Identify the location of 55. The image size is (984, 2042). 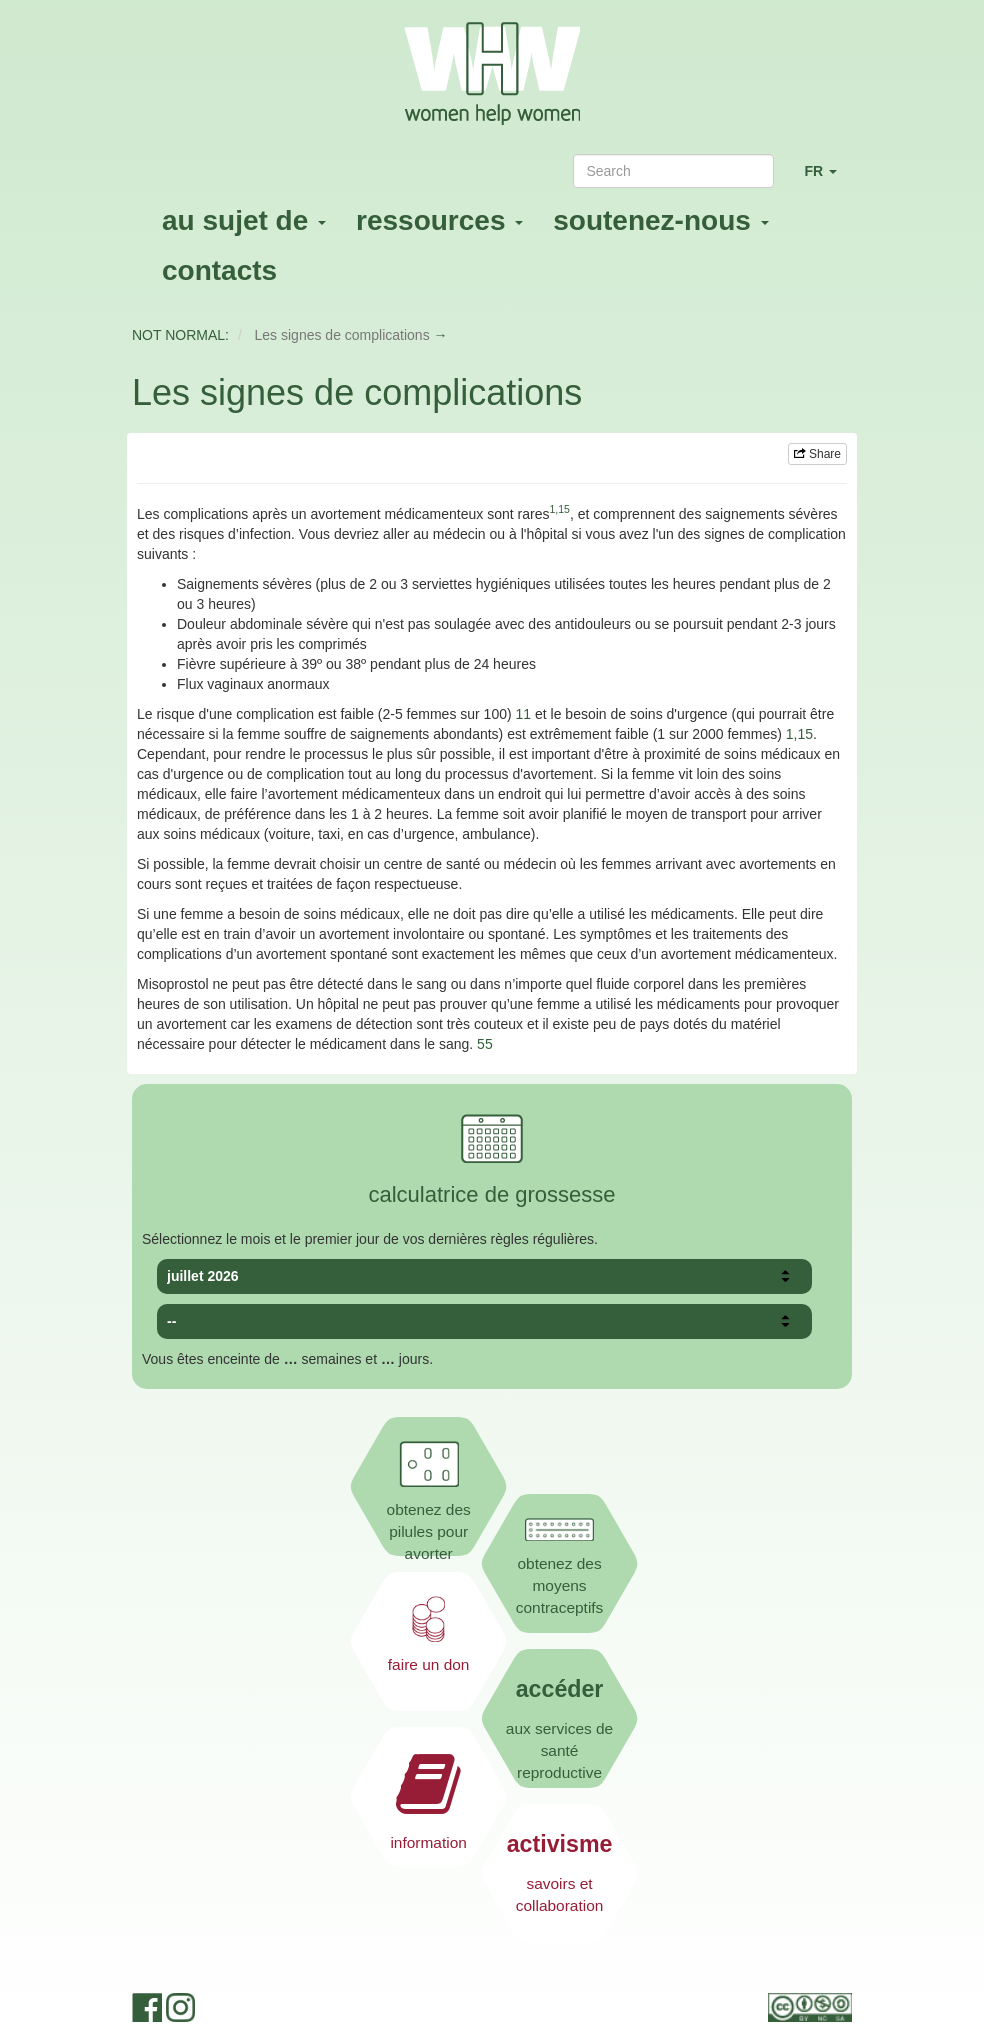
(485, 1044).